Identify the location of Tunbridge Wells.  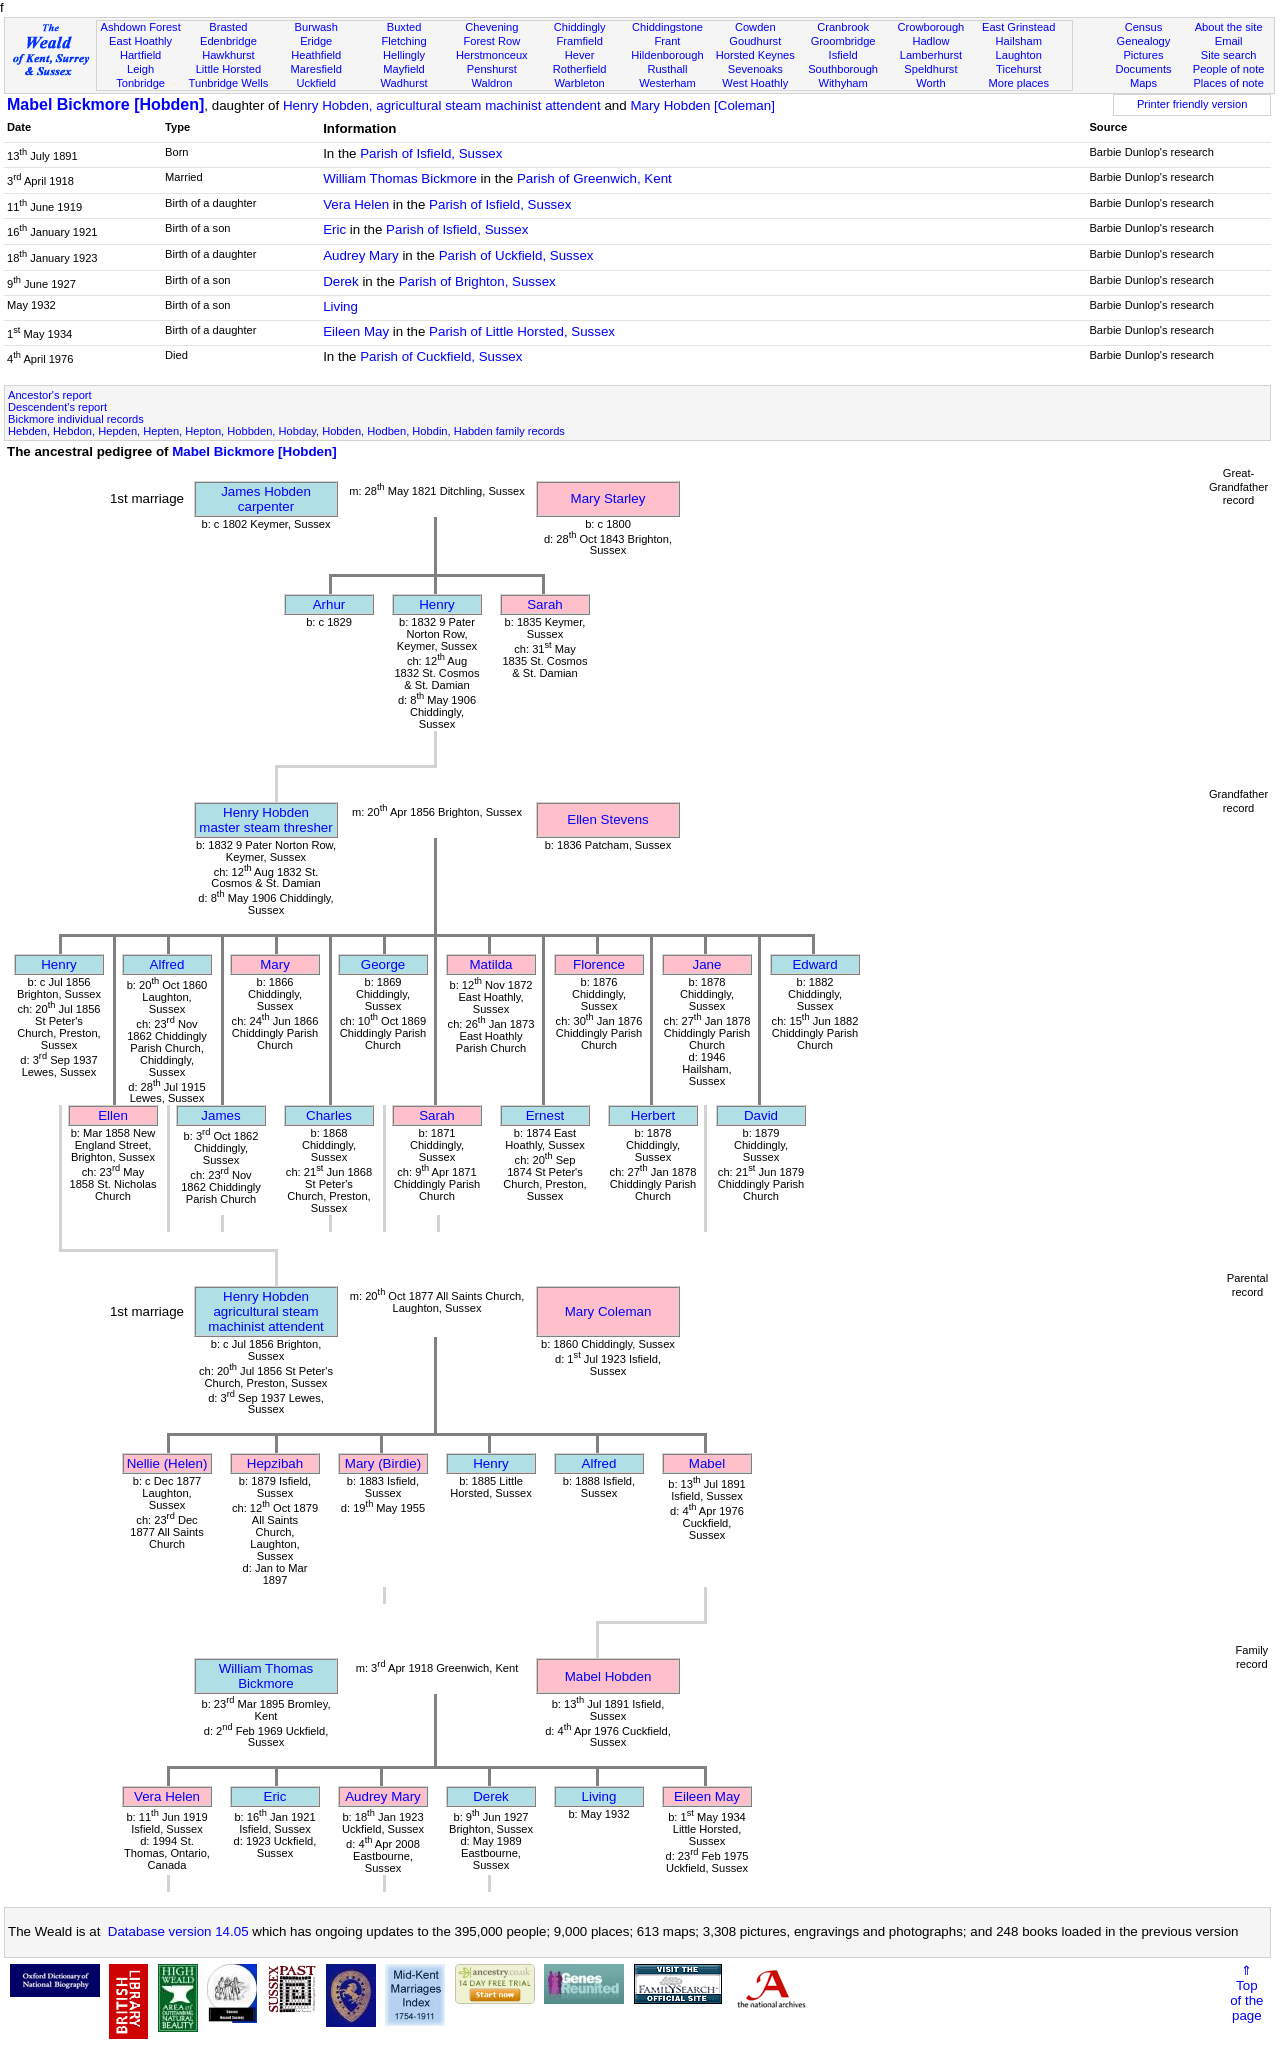
(229, 83).